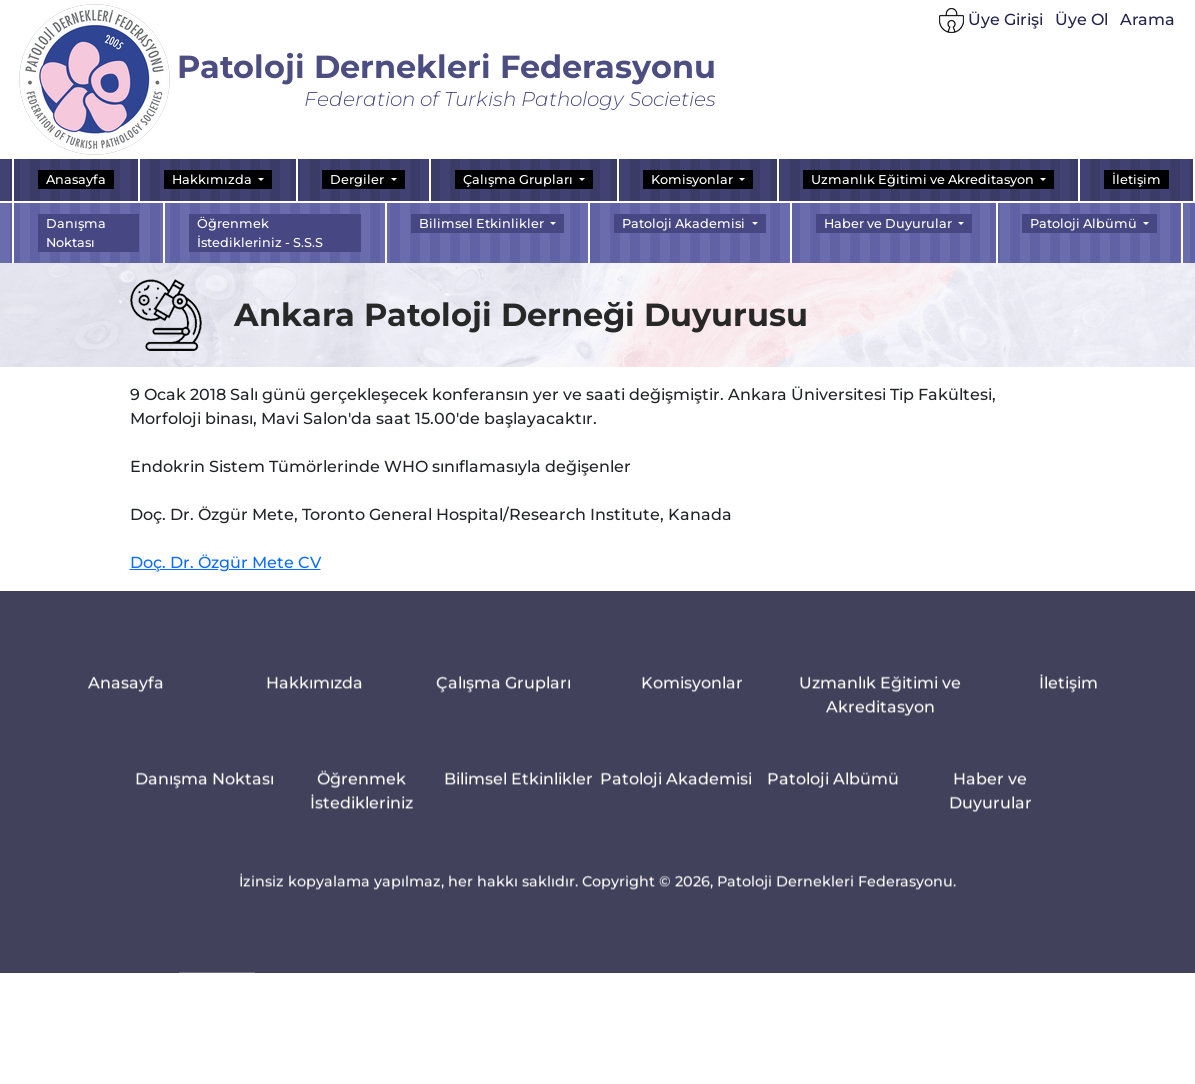 The height and width of the screenshot is (1084, 1195). What do you see at coordinates (1085, 223) in the screenshot?
I see `Patoloji Albümü [button]` at bounding box center [1085, 223].